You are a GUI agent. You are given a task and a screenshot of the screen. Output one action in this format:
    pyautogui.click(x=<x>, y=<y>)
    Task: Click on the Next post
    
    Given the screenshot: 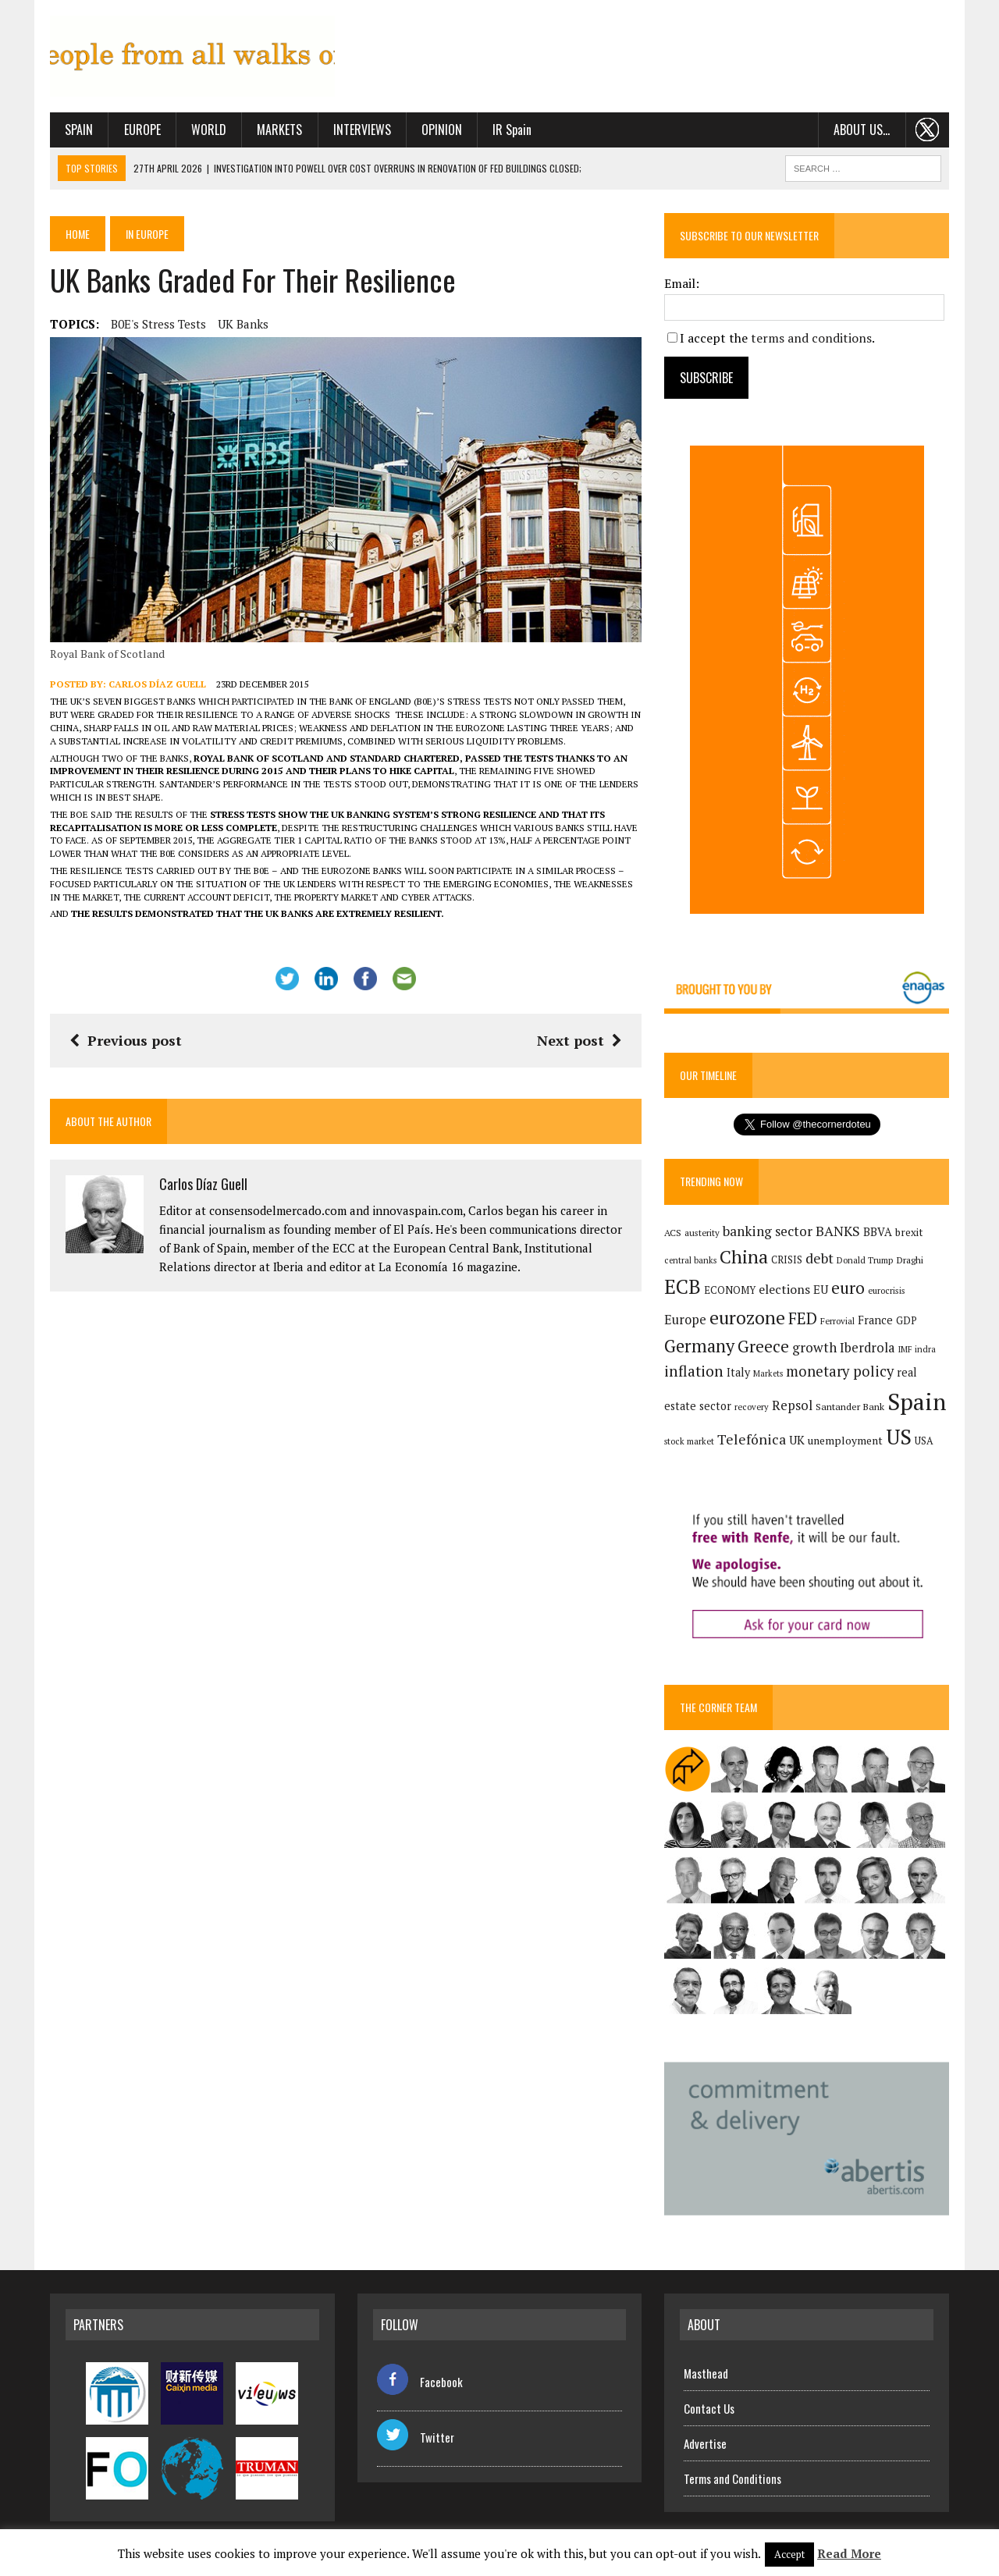 What is the action you would take?
    pyautogui.click(x=579, y=1040)
    